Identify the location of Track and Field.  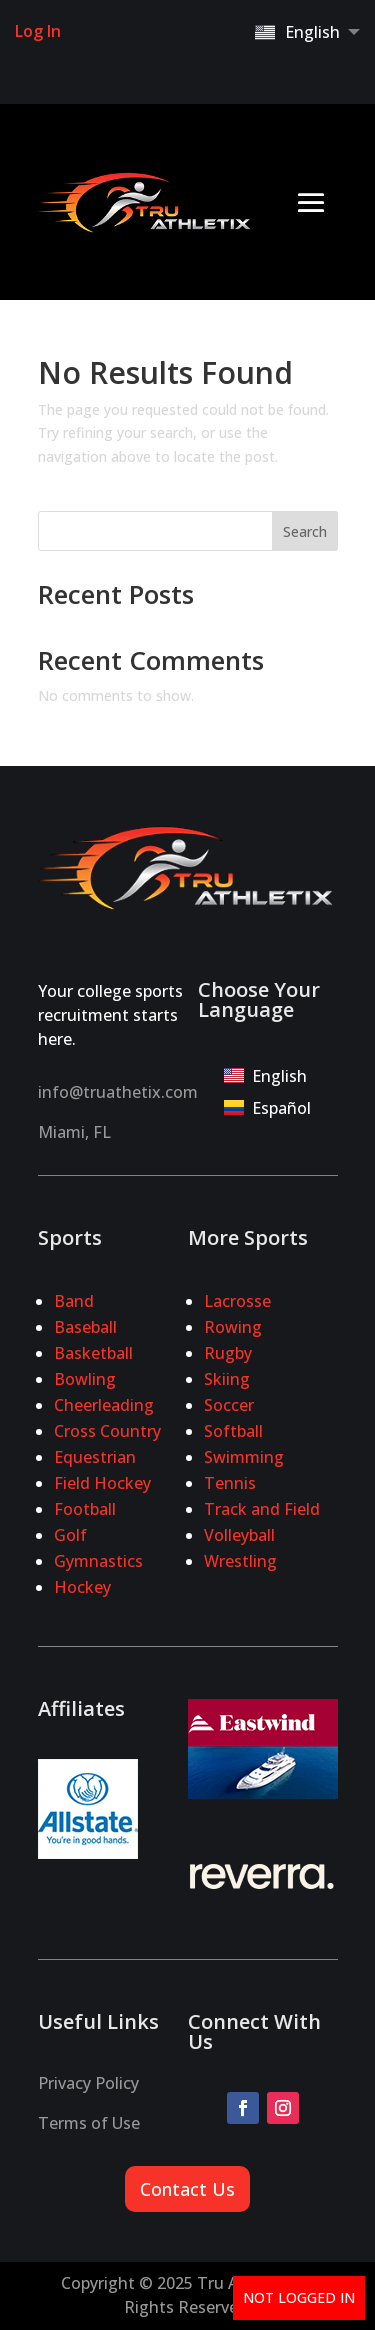
(262, 1509).